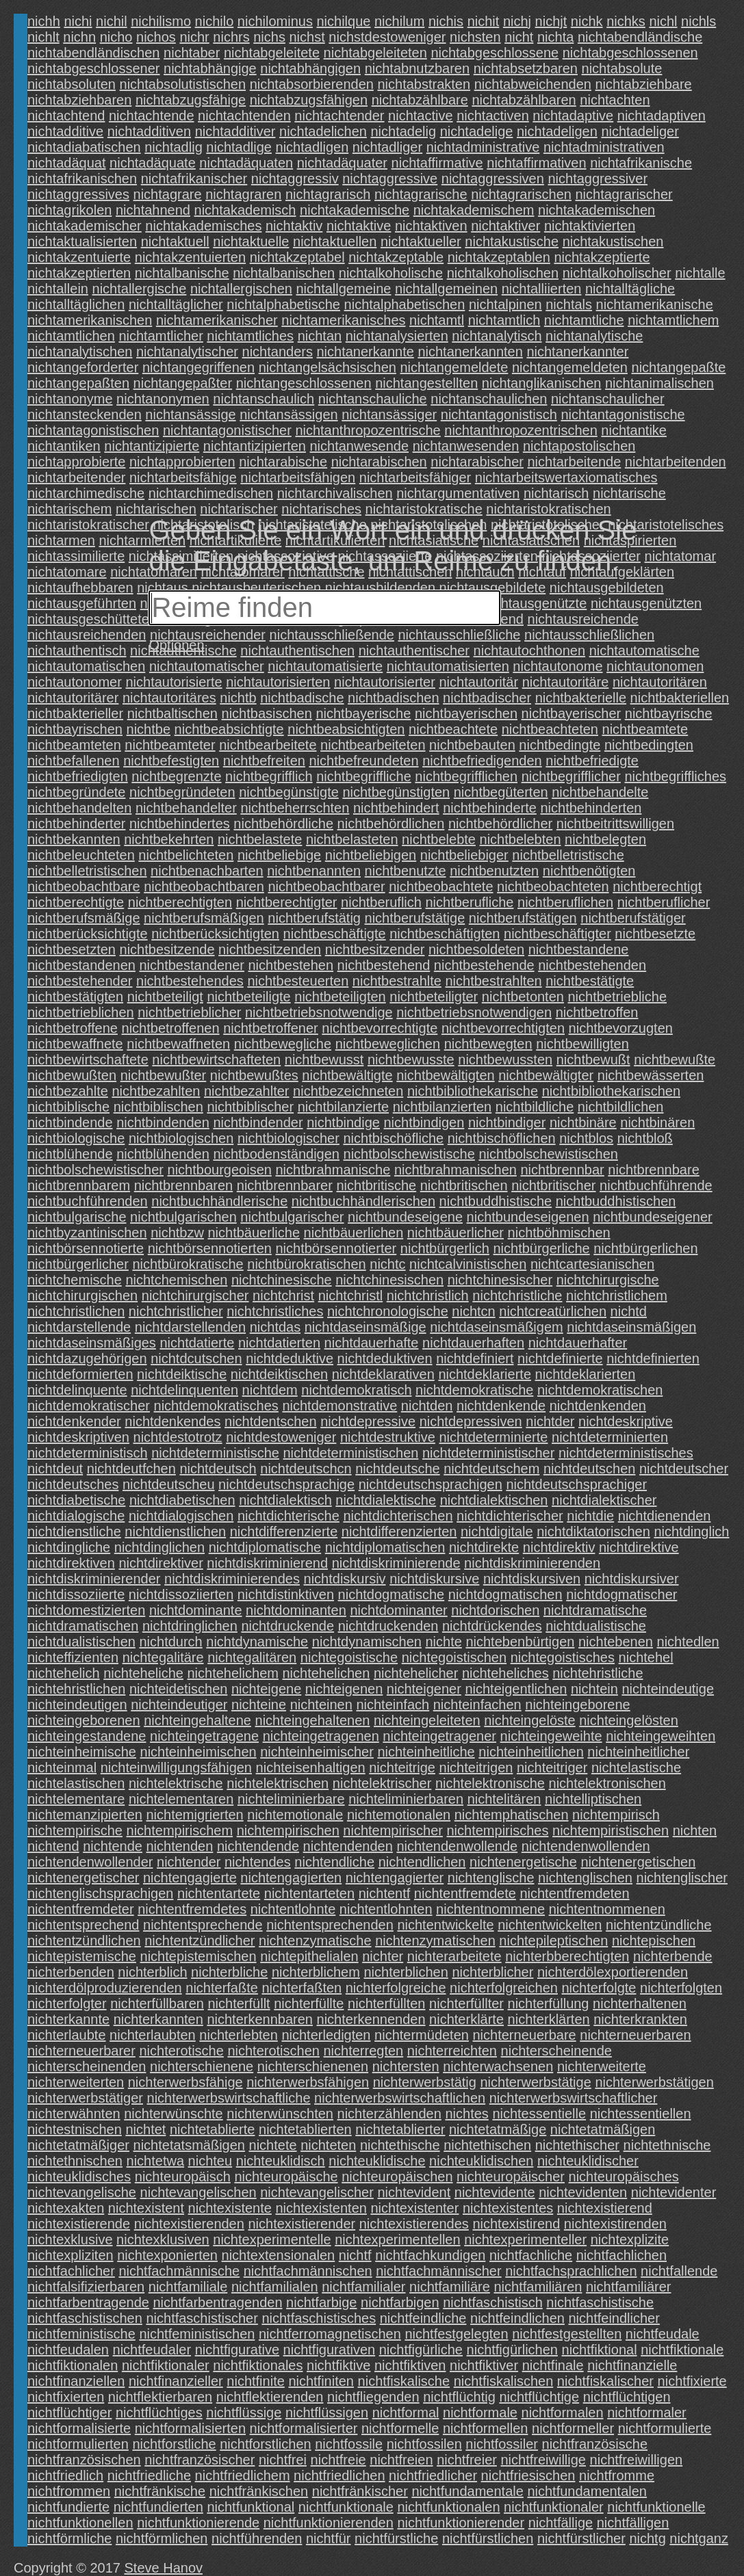 This screenshot has width=744, height=2576. I want to click on nichtdramatische, so click(595, 1610).